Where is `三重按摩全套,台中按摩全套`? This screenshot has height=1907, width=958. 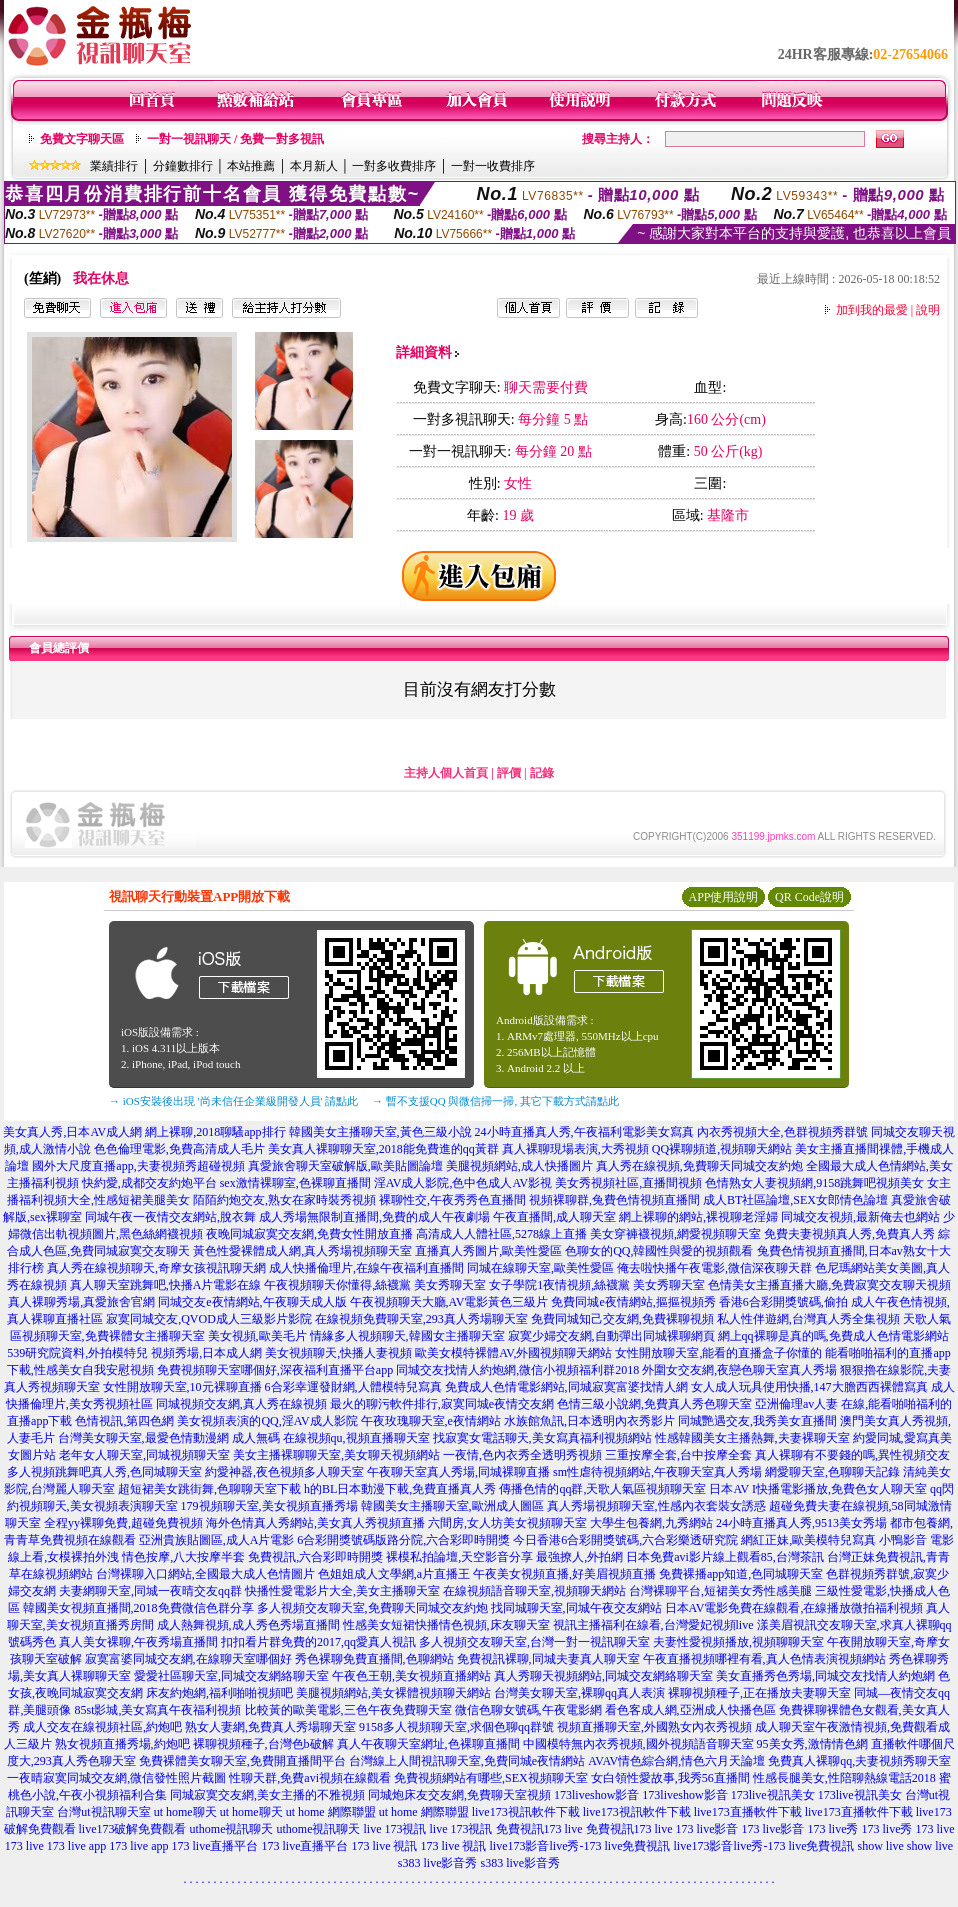
三重按摩全套,台中按摩全套 is located at coordinates (678, 1455).